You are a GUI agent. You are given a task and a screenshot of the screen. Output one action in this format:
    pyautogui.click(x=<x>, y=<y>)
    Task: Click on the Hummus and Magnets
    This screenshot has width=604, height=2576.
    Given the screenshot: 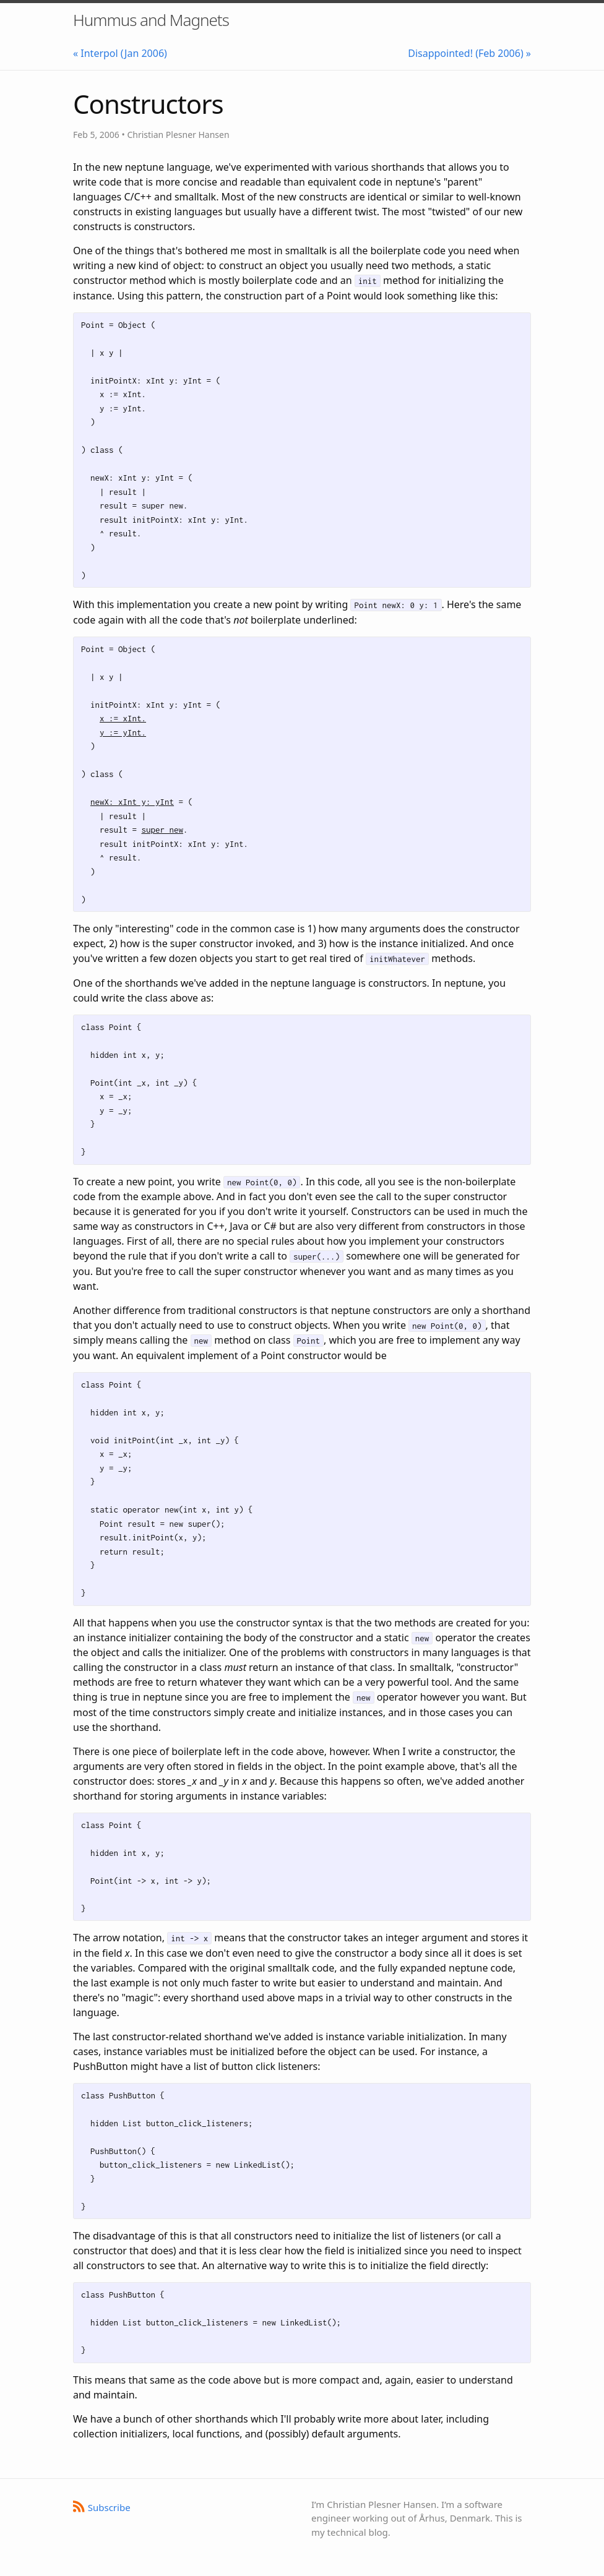 What is the action you would take?
    pyautogui.click(x=151, y=20)
    